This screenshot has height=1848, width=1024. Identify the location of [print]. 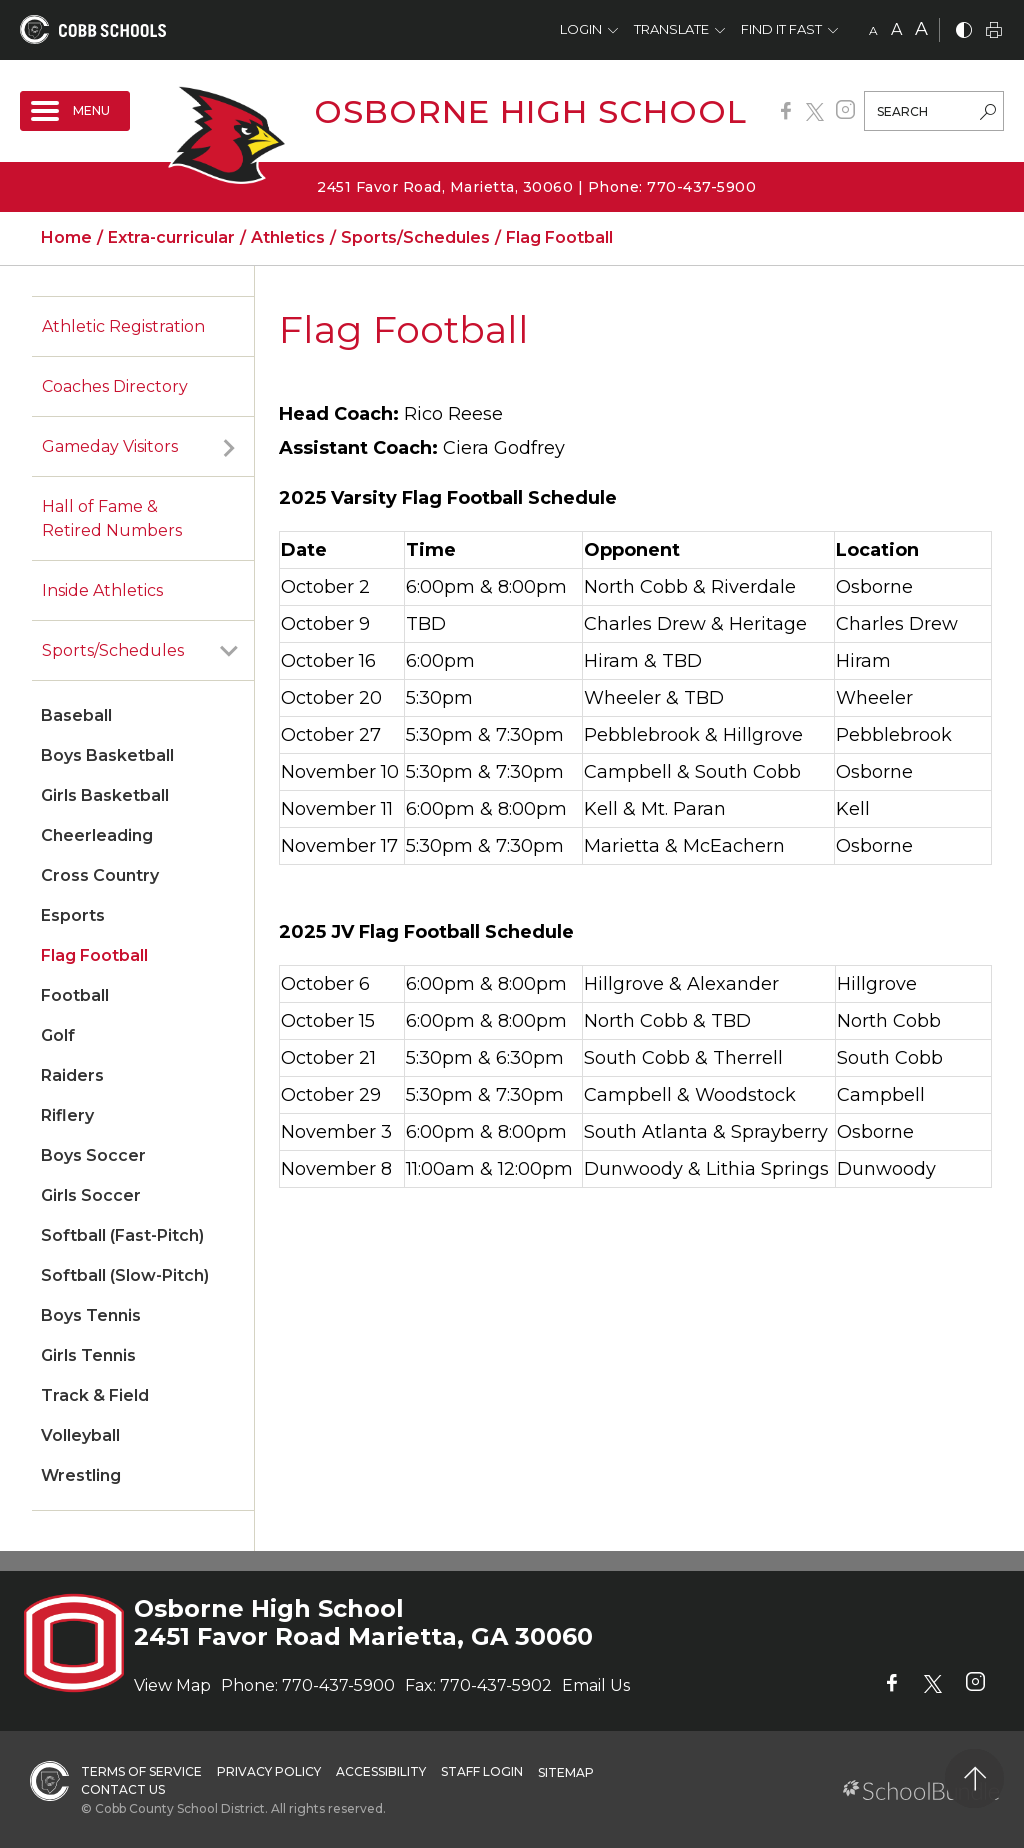
(994, 31).